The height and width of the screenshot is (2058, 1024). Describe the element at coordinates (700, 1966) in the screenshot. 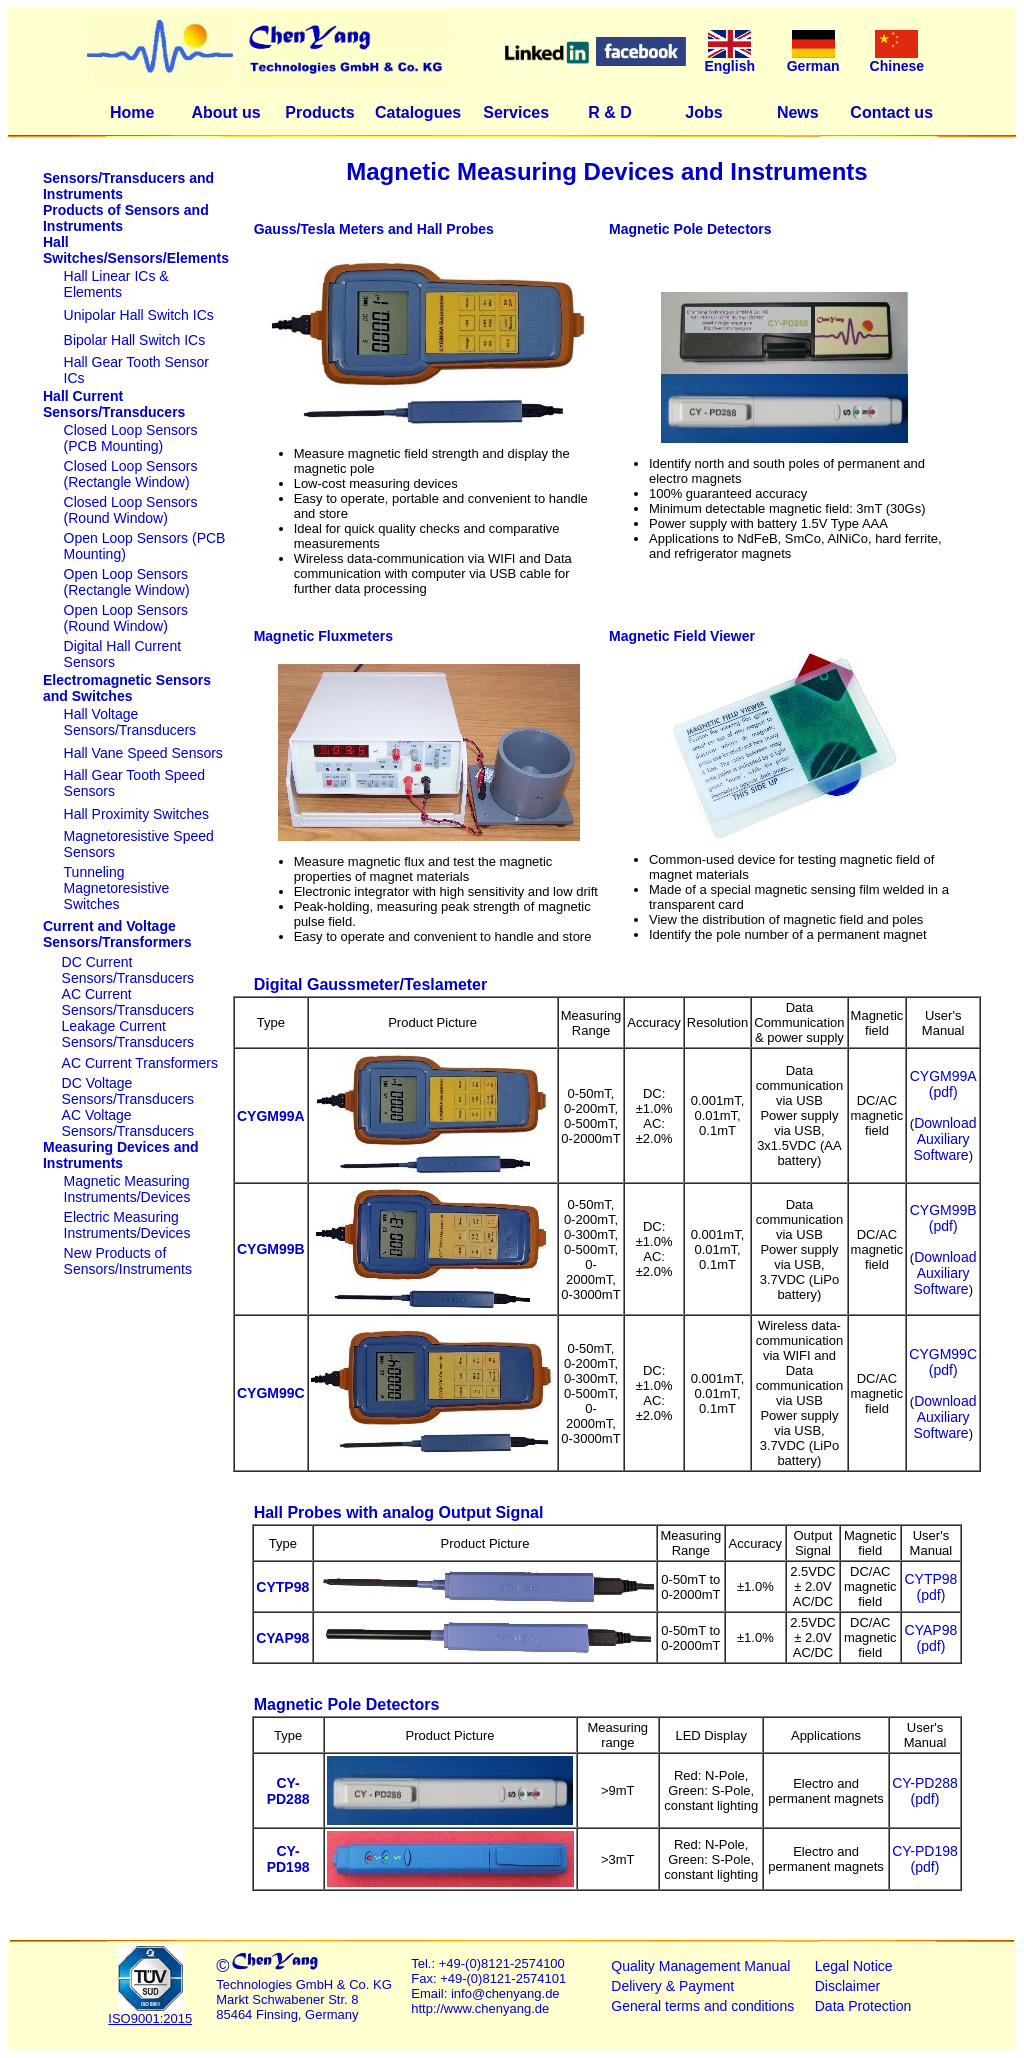

I see `Quality Management Manual` at that location.